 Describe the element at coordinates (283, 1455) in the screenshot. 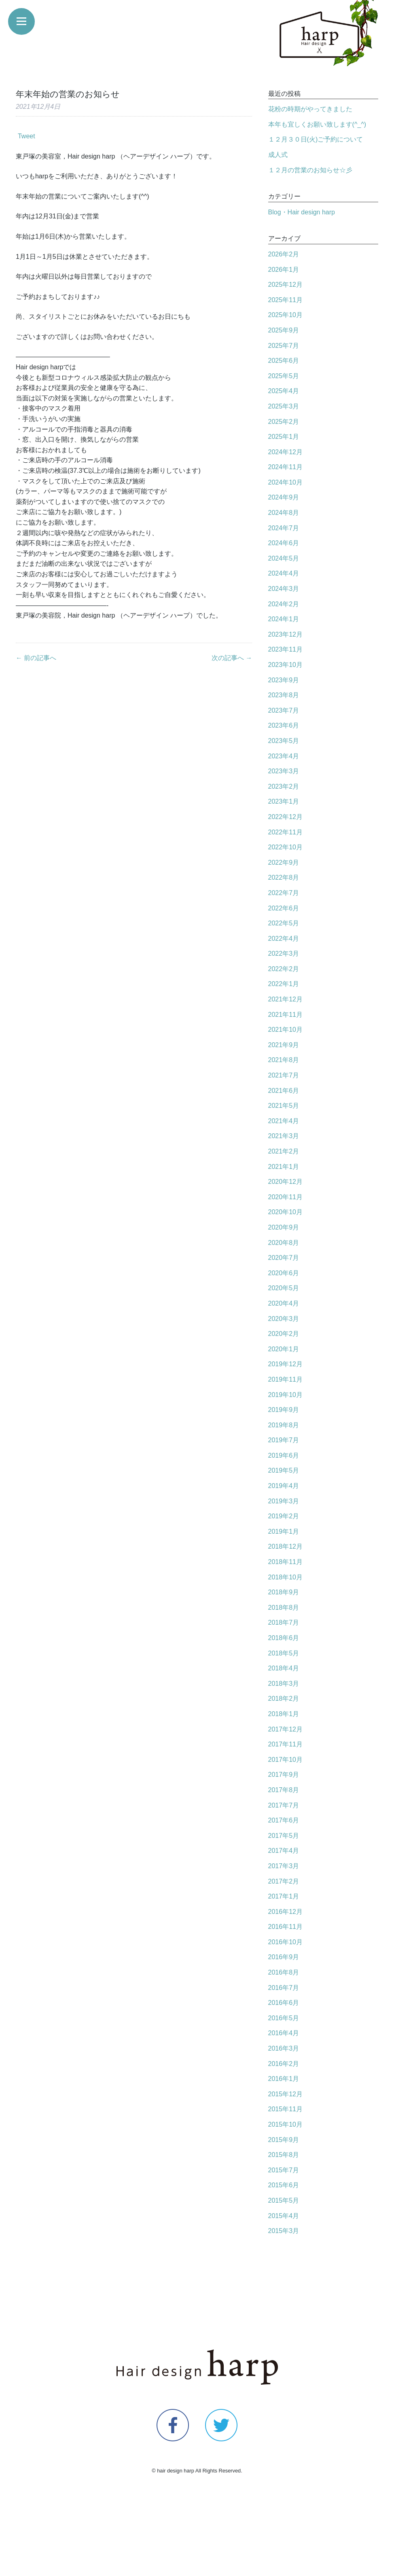

I see `2019年6月` at that location.